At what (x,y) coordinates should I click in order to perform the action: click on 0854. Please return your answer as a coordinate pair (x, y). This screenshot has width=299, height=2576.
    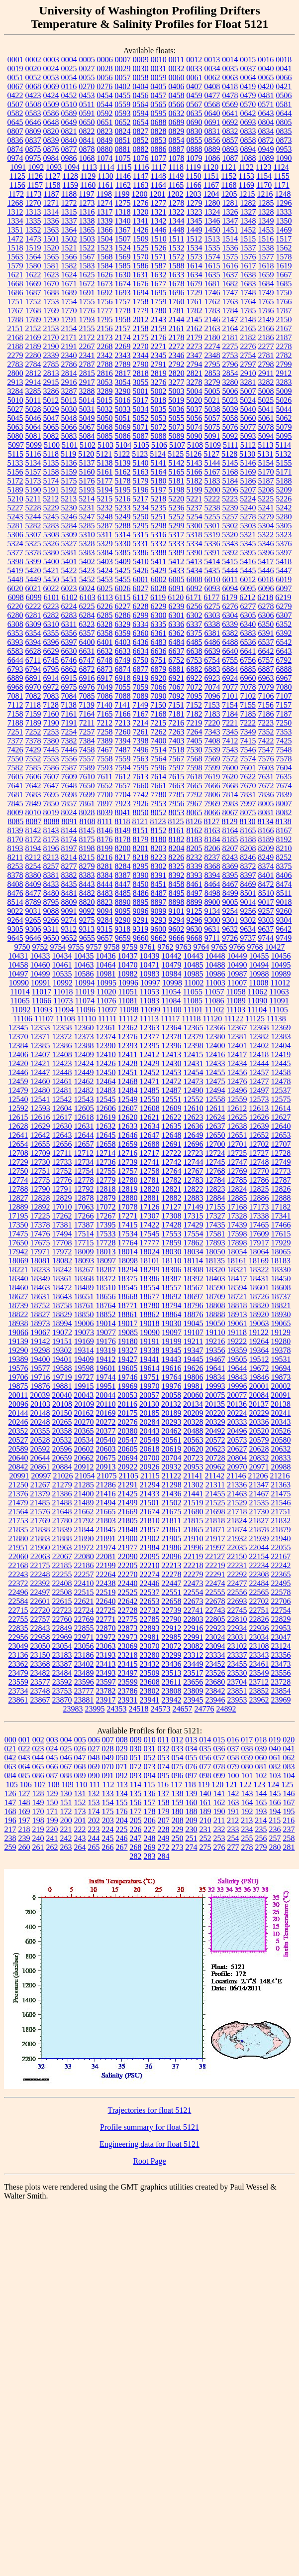
    Looking at the image, I should click on (177, 140).